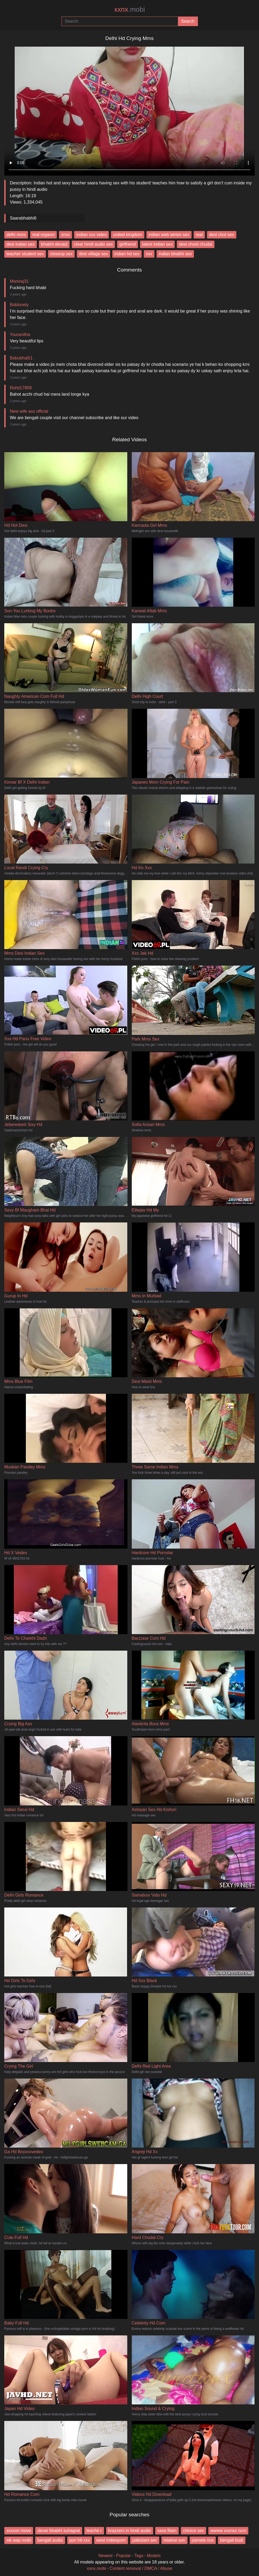 The width and height of the screenshot is (259, 2576). Describe the element at coordinates (129, 109) in the screenshot. I see `Your browser does not support the video tag.` at that location.